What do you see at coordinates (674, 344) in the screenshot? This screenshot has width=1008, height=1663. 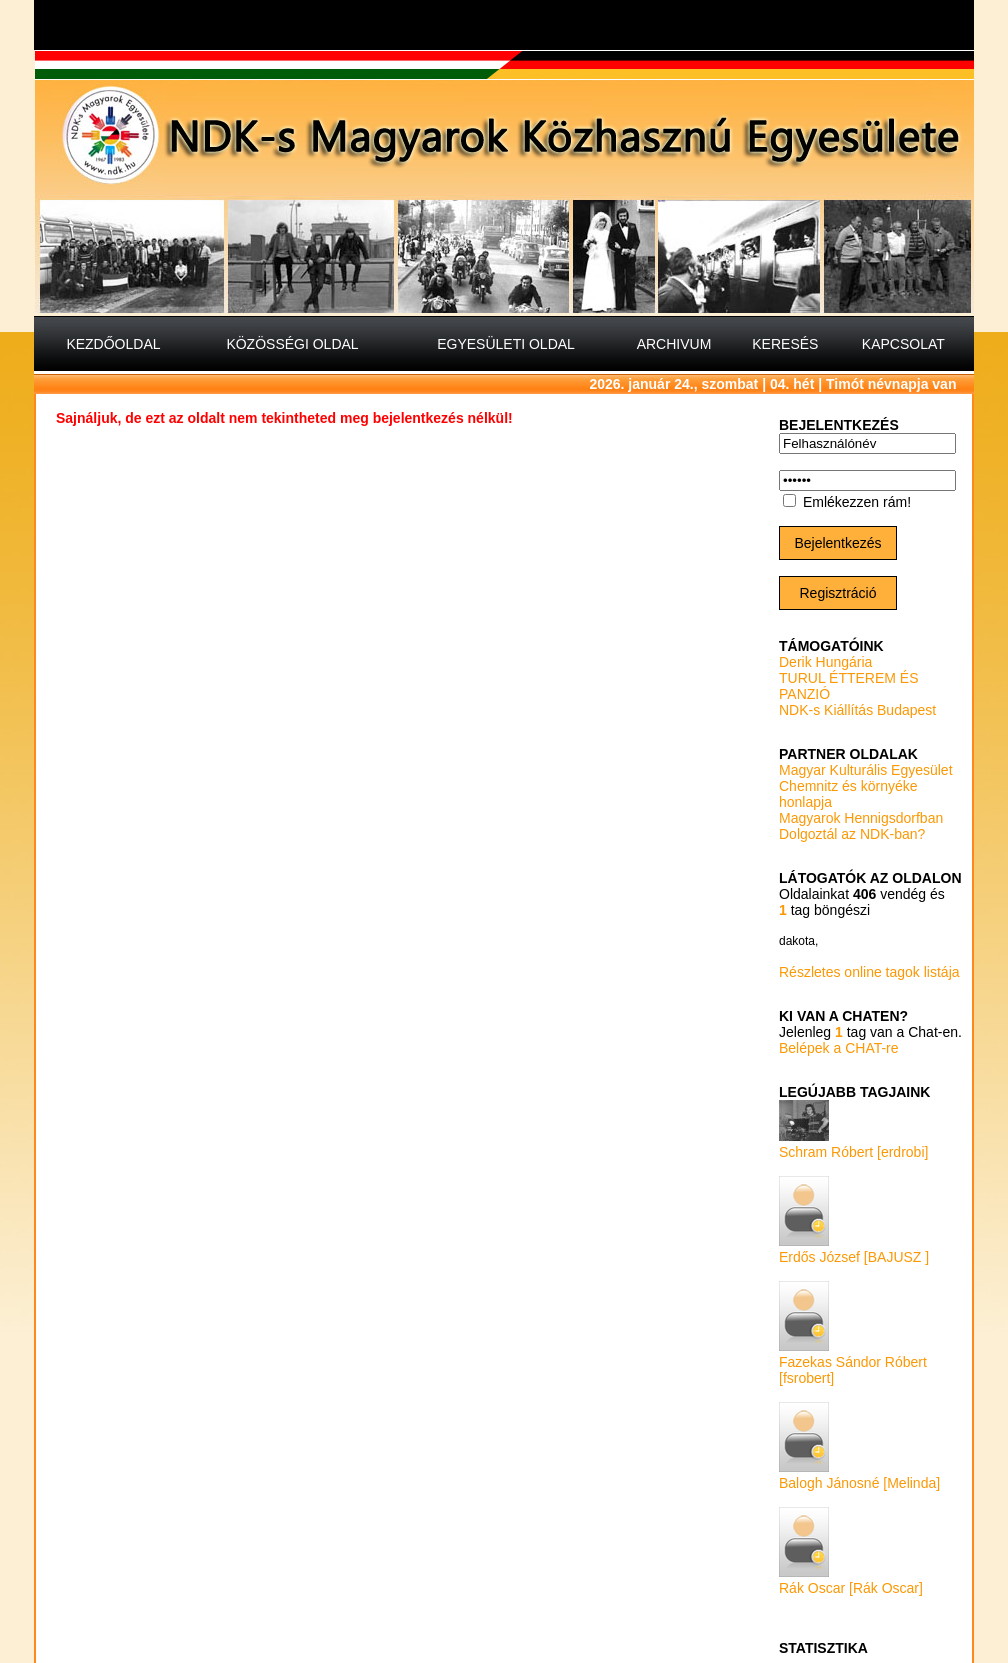 I see `ARCHIVUM` at bounding box center [674, 344].